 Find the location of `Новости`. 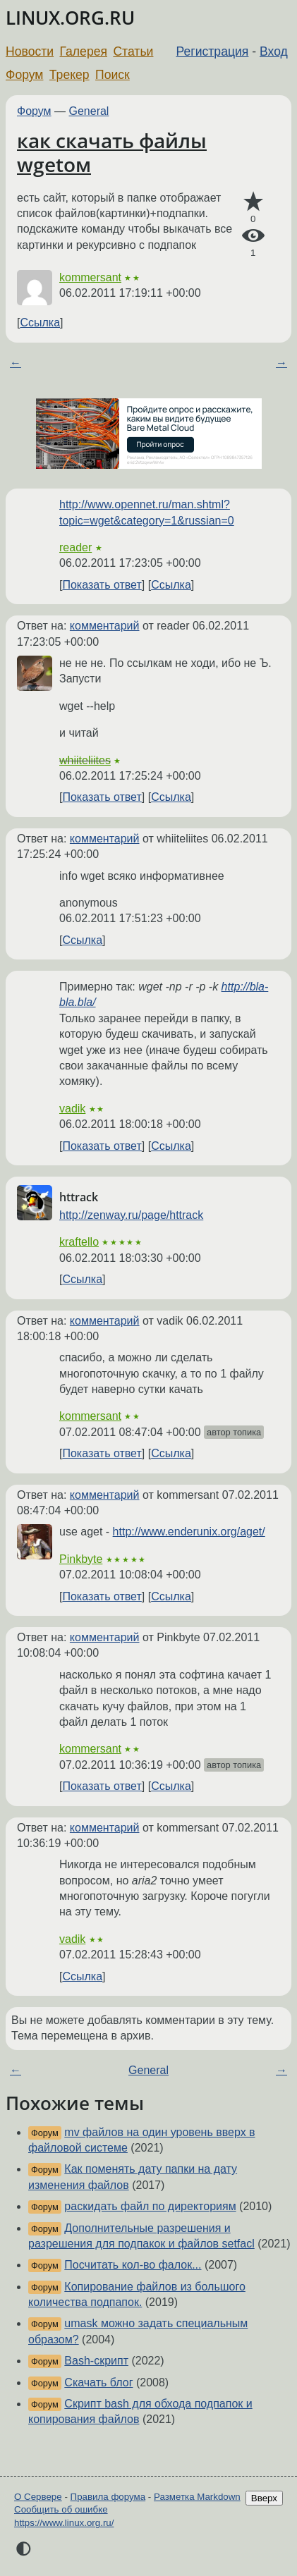

Новости is located at coordinates (30, 51).